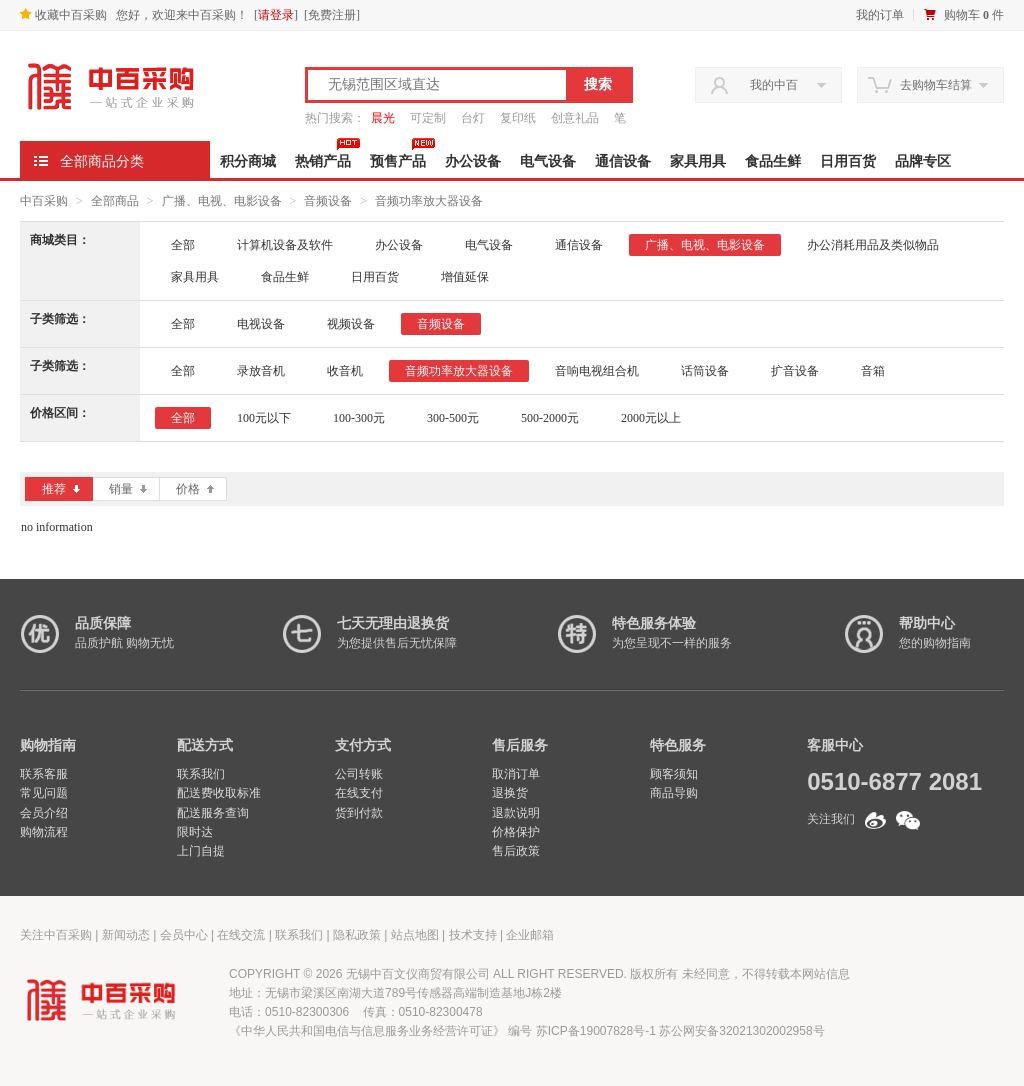 The image size is (1024, 1086). I want to click on 热销产品, so click(323, 161).